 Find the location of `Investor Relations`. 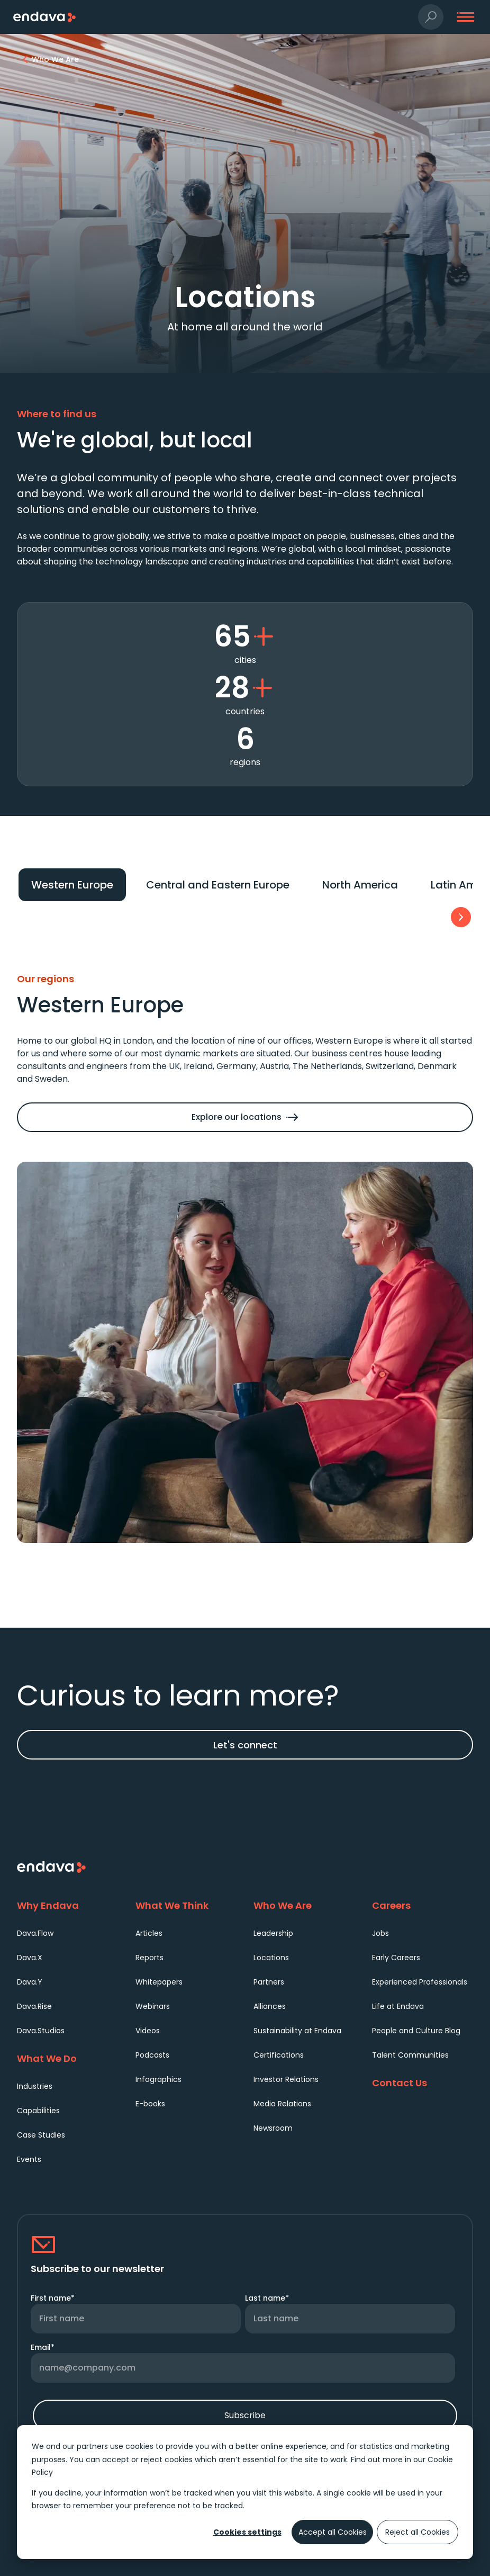

Investor Relations is located at coordinates (286, 2079).